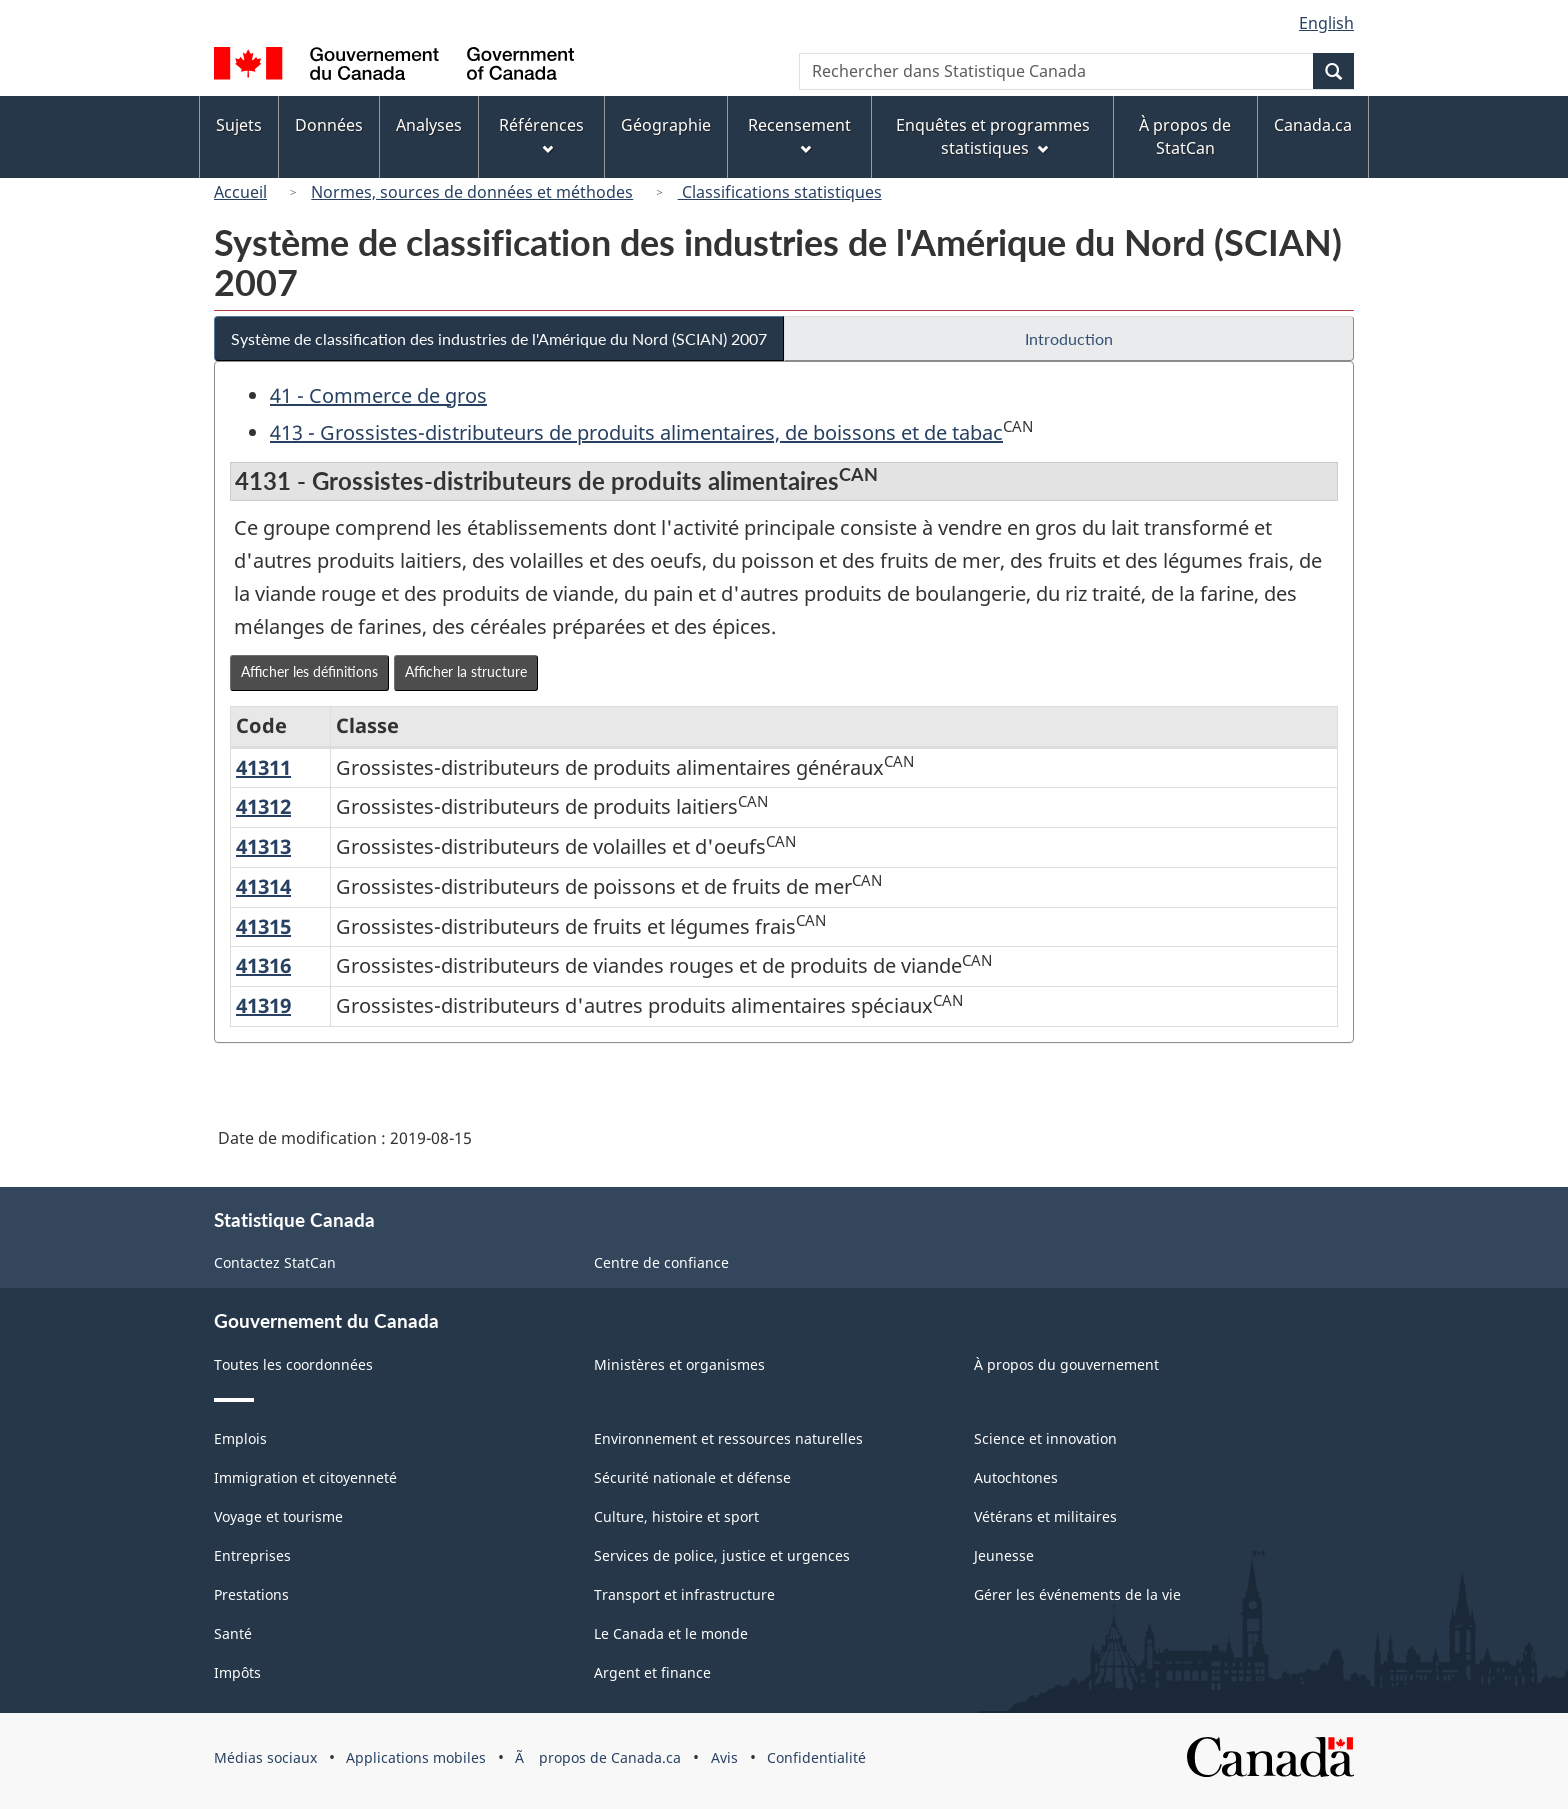 This screenshot has height=1809, width=1568. Describe the element at coordinates (816, 1757) in the screenshot. I see `Confidentialité` at that location.